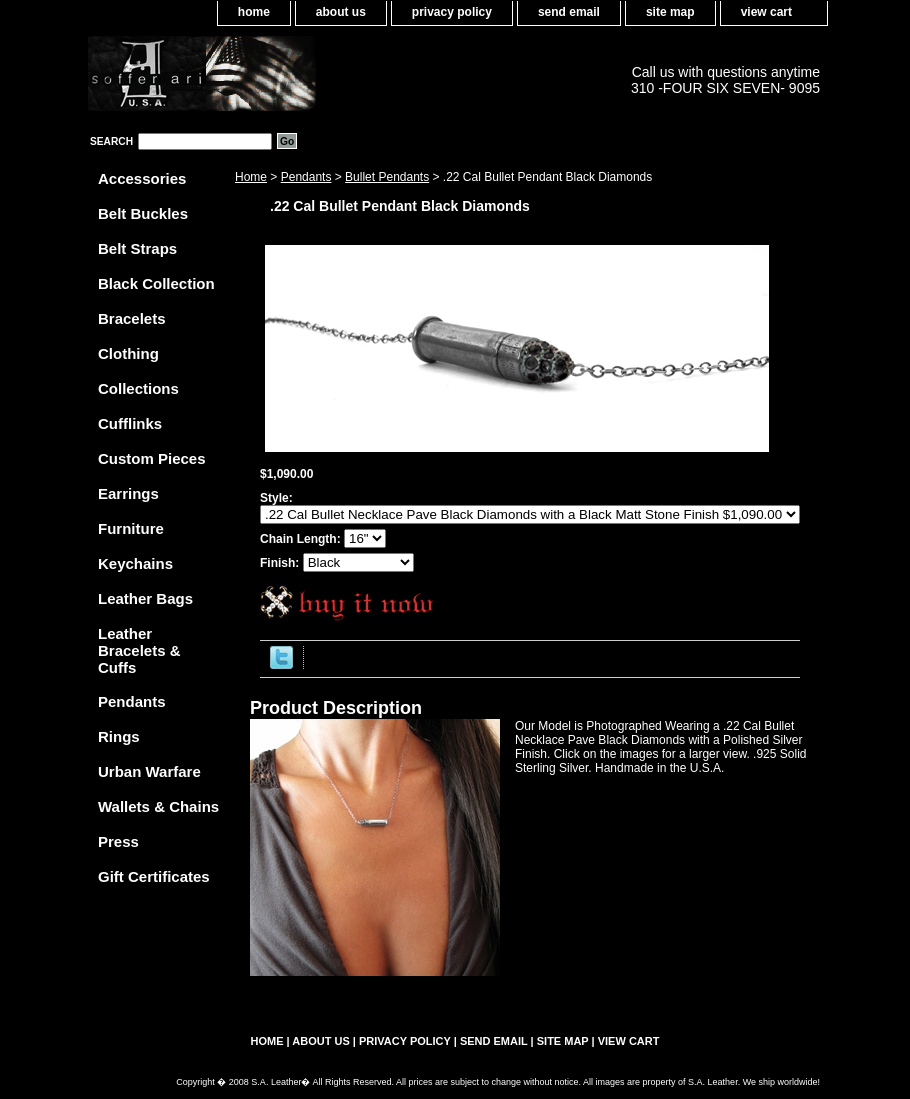 The image size is (910, 1099). What do you see at coordinates (251, 177) in the screenshot?
I see `Home` at bounding box center [251, 177].